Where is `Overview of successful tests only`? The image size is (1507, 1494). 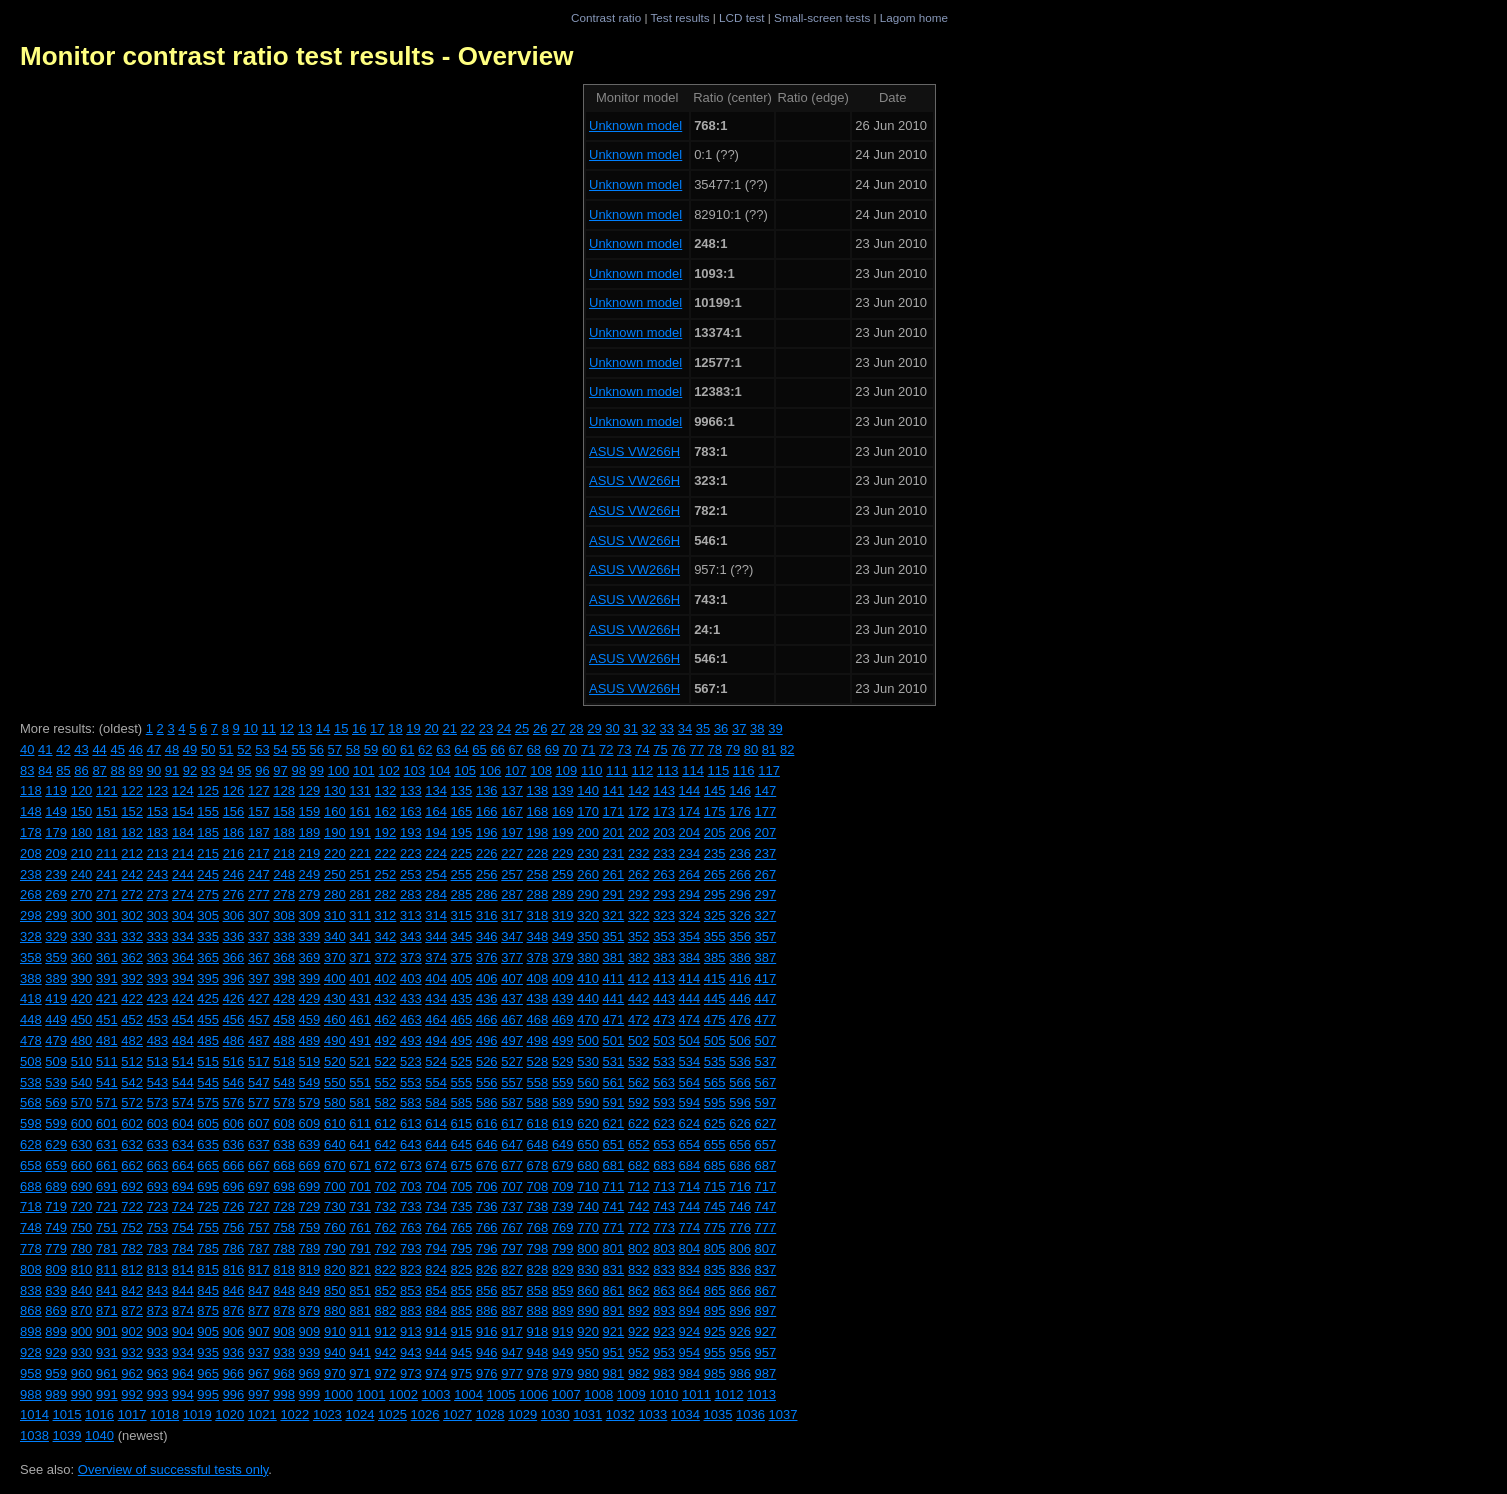
Overview of successful tests only is located at coordinates (173, 1469).